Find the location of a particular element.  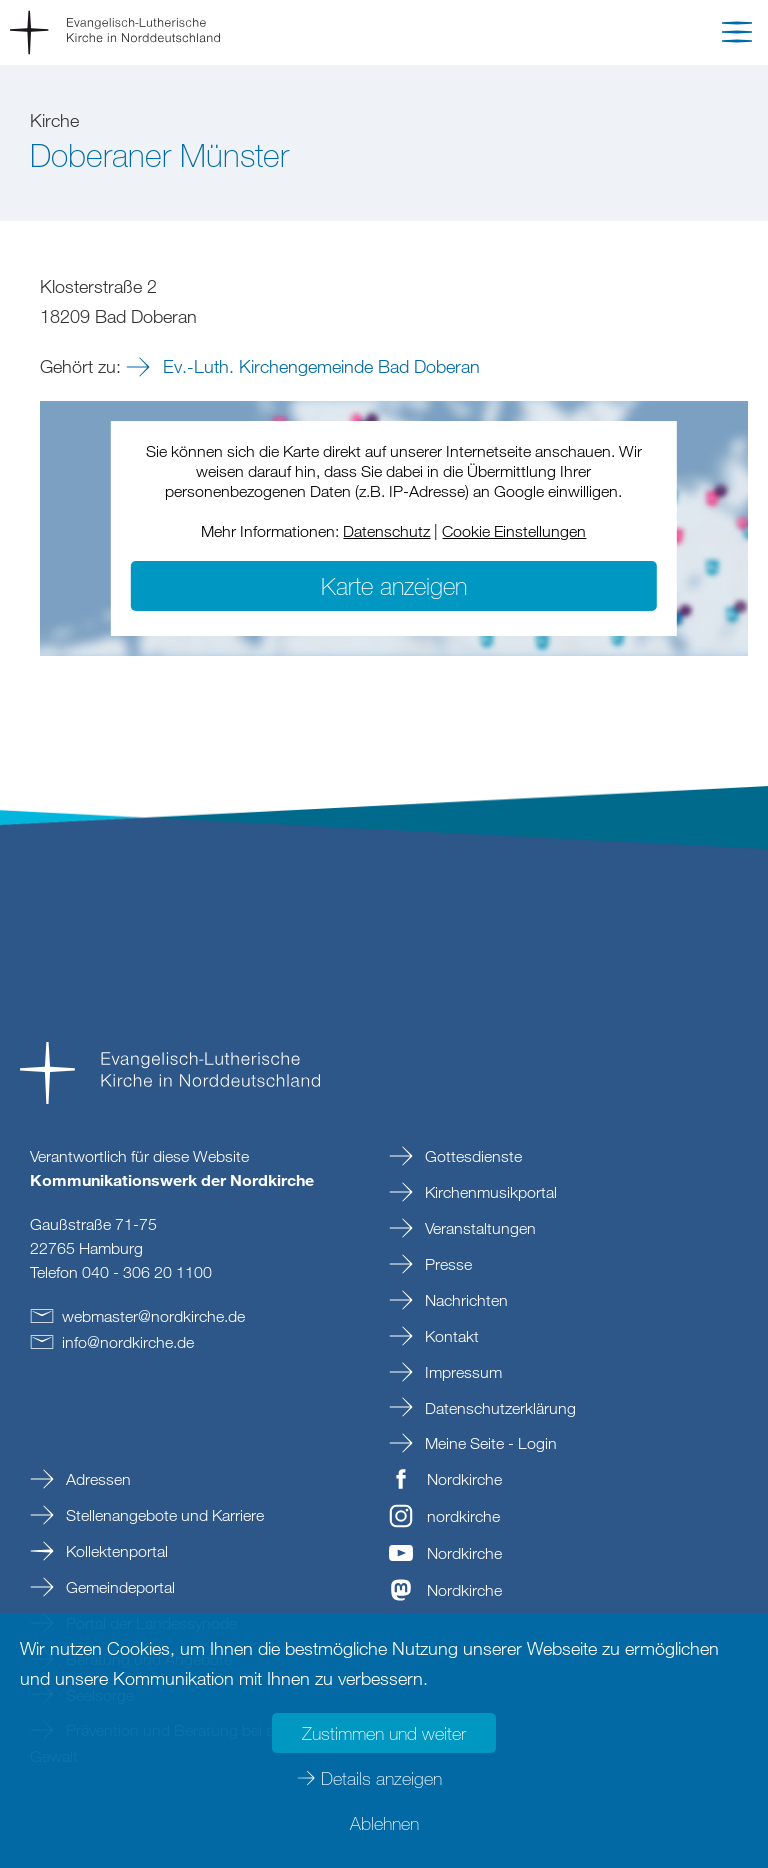

Impressum is located at coordinates (461, 1372).